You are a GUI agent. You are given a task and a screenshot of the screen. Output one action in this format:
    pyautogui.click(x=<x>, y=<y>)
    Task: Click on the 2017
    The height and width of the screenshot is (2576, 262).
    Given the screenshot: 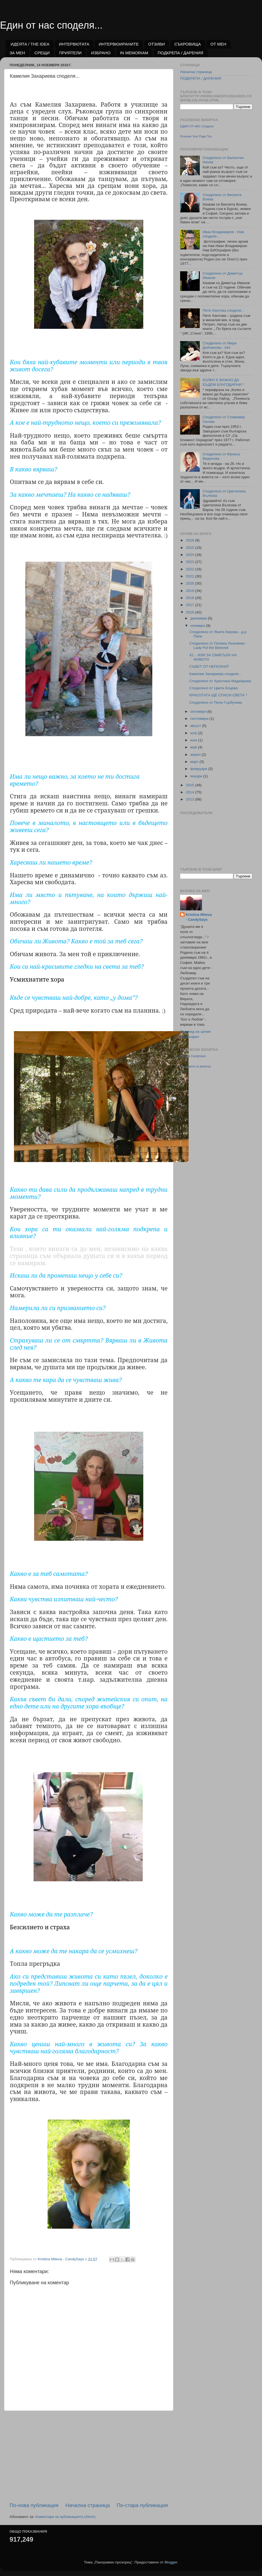 What is the action you would take?
    pyautogui.click(x=190, y=605)
    